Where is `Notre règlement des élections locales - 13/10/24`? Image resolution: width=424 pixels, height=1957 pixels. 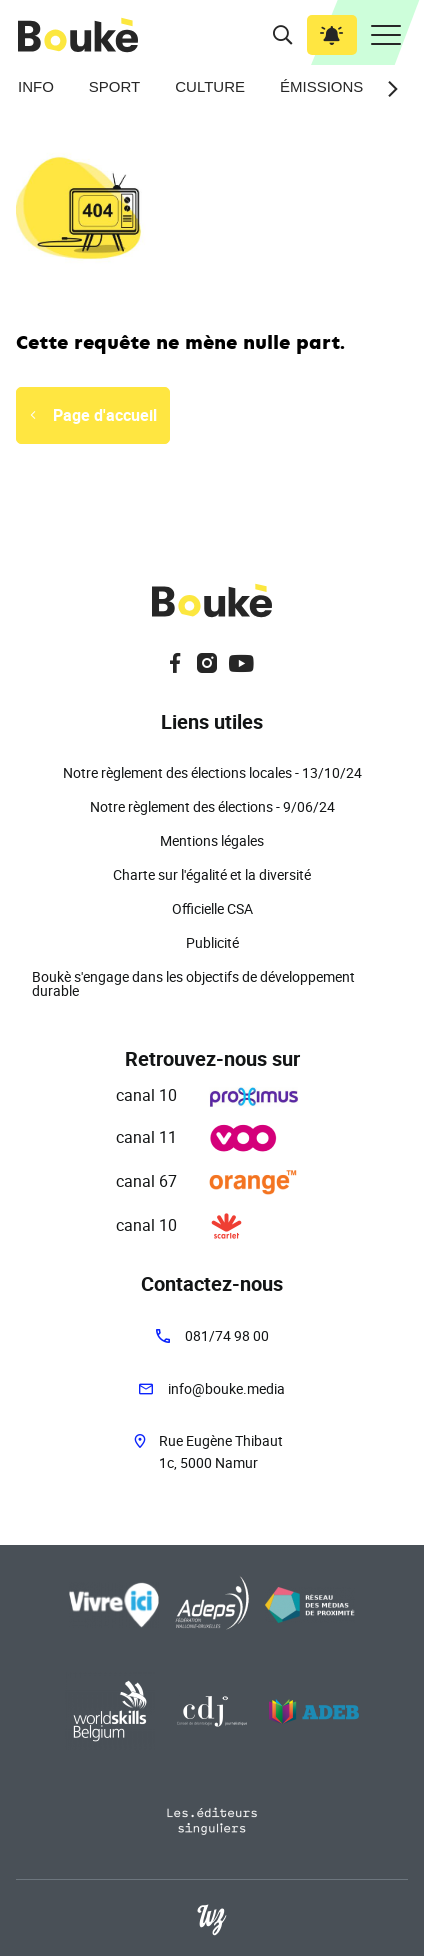 Notre règlement des élections locales - 13/10/24 is located at coordinates (212, 772).